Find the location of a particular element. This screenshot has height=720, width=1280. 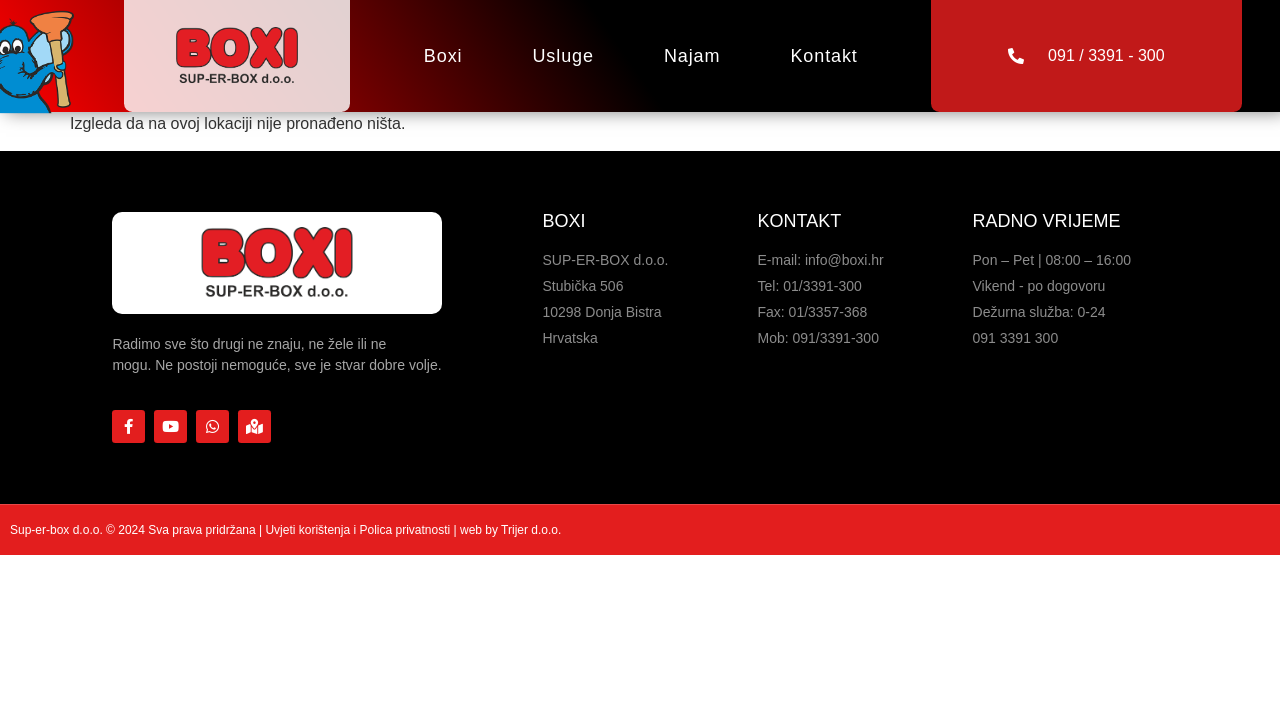

Uvjeti korištenja i Polica privatnosti is located at coordinates (359, 530).